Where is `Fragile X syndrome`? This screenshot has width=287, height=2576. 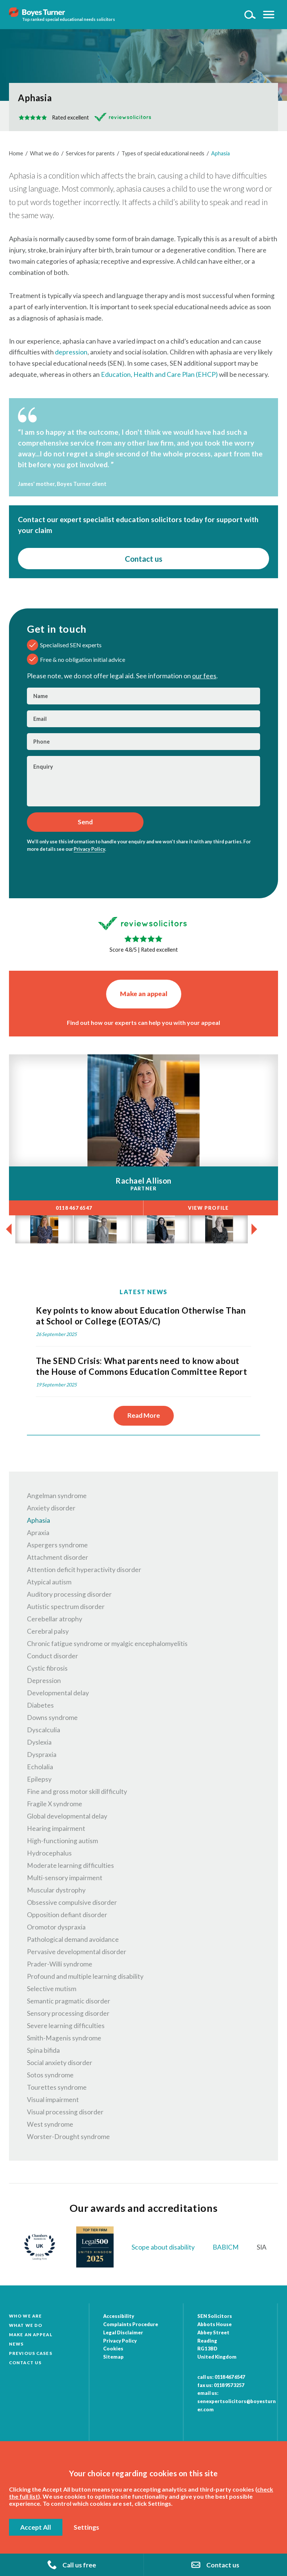
Fragile X syndrome is located at coordinates (54, 1804).